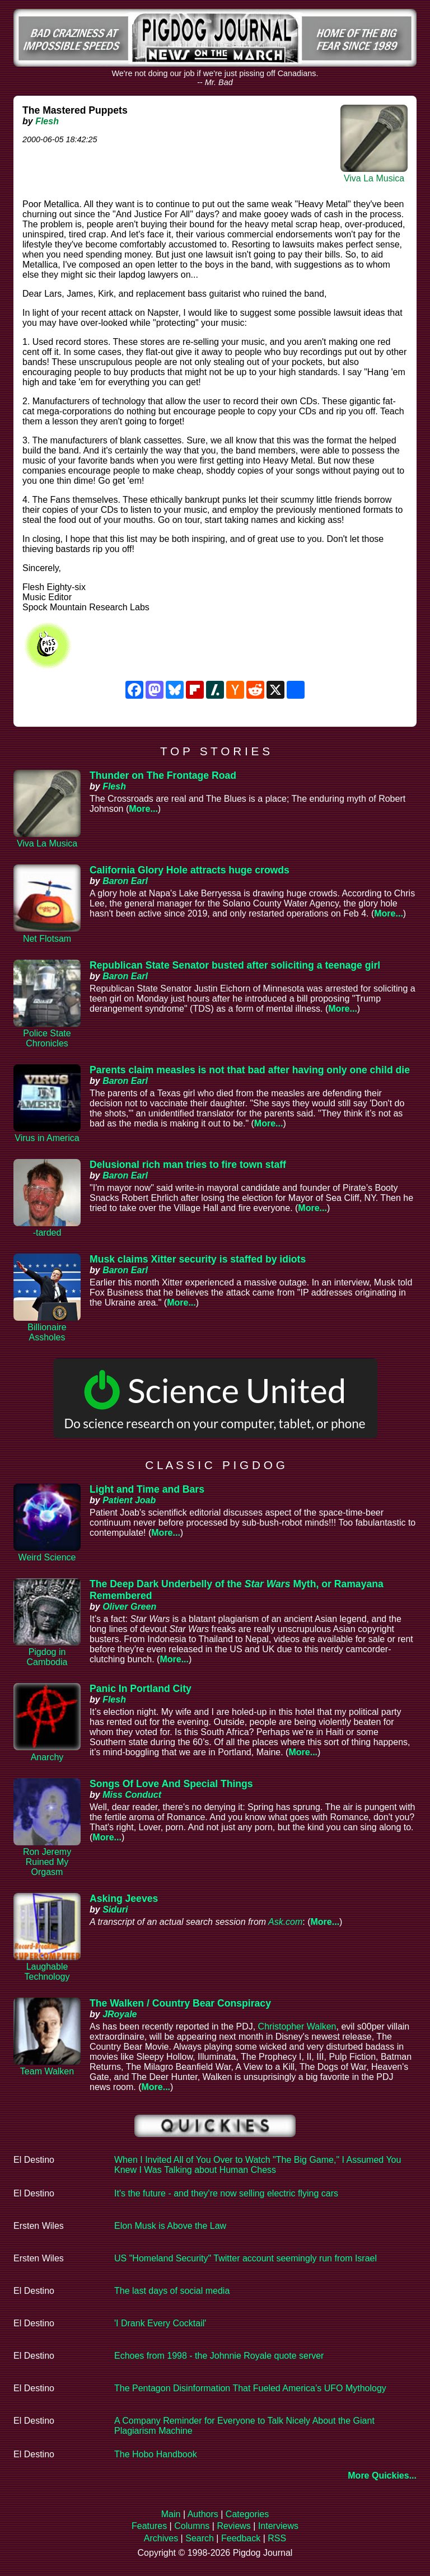 The width and height of the screenshot is (430, 2576). Describe the element at coordinates (47, 1138) in the screenshot. I see `Virus in America` at that location.